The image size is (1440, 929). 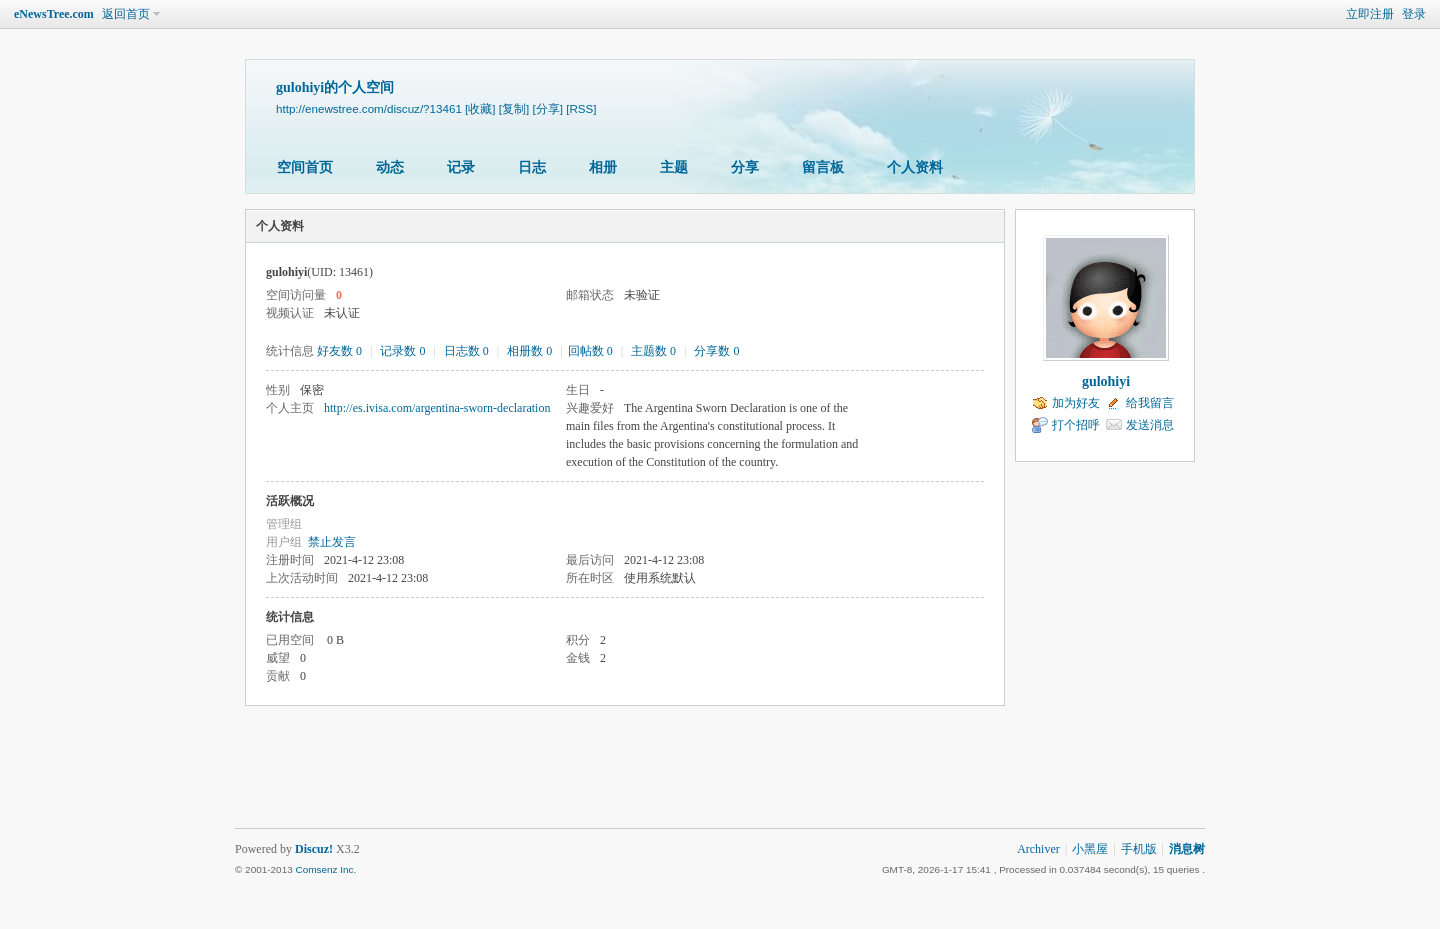 What do you see at coordinates (720, 778) in the screenshot?
I see `[Advertisement]` at bounding box center [720, 778].